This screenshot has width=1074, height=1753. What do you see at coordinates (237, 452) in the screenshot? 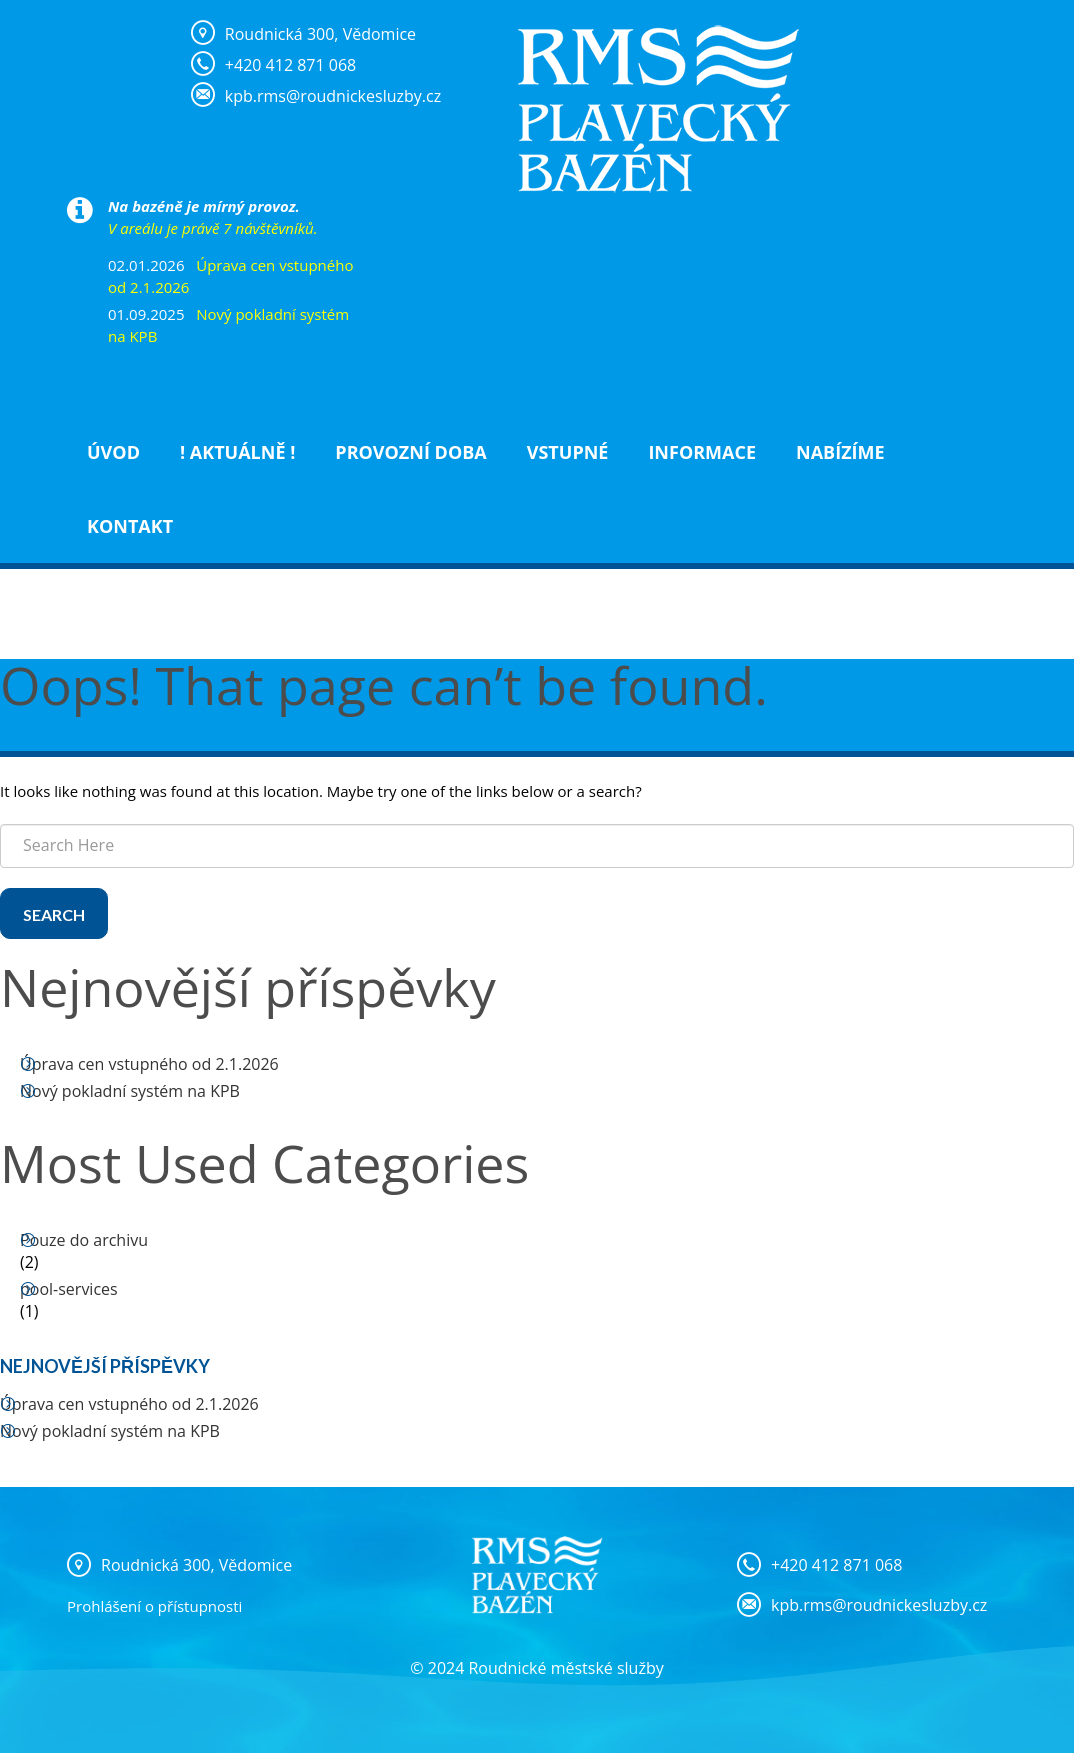
I see `! Aktuálně !` at bounding box center [237, 452].